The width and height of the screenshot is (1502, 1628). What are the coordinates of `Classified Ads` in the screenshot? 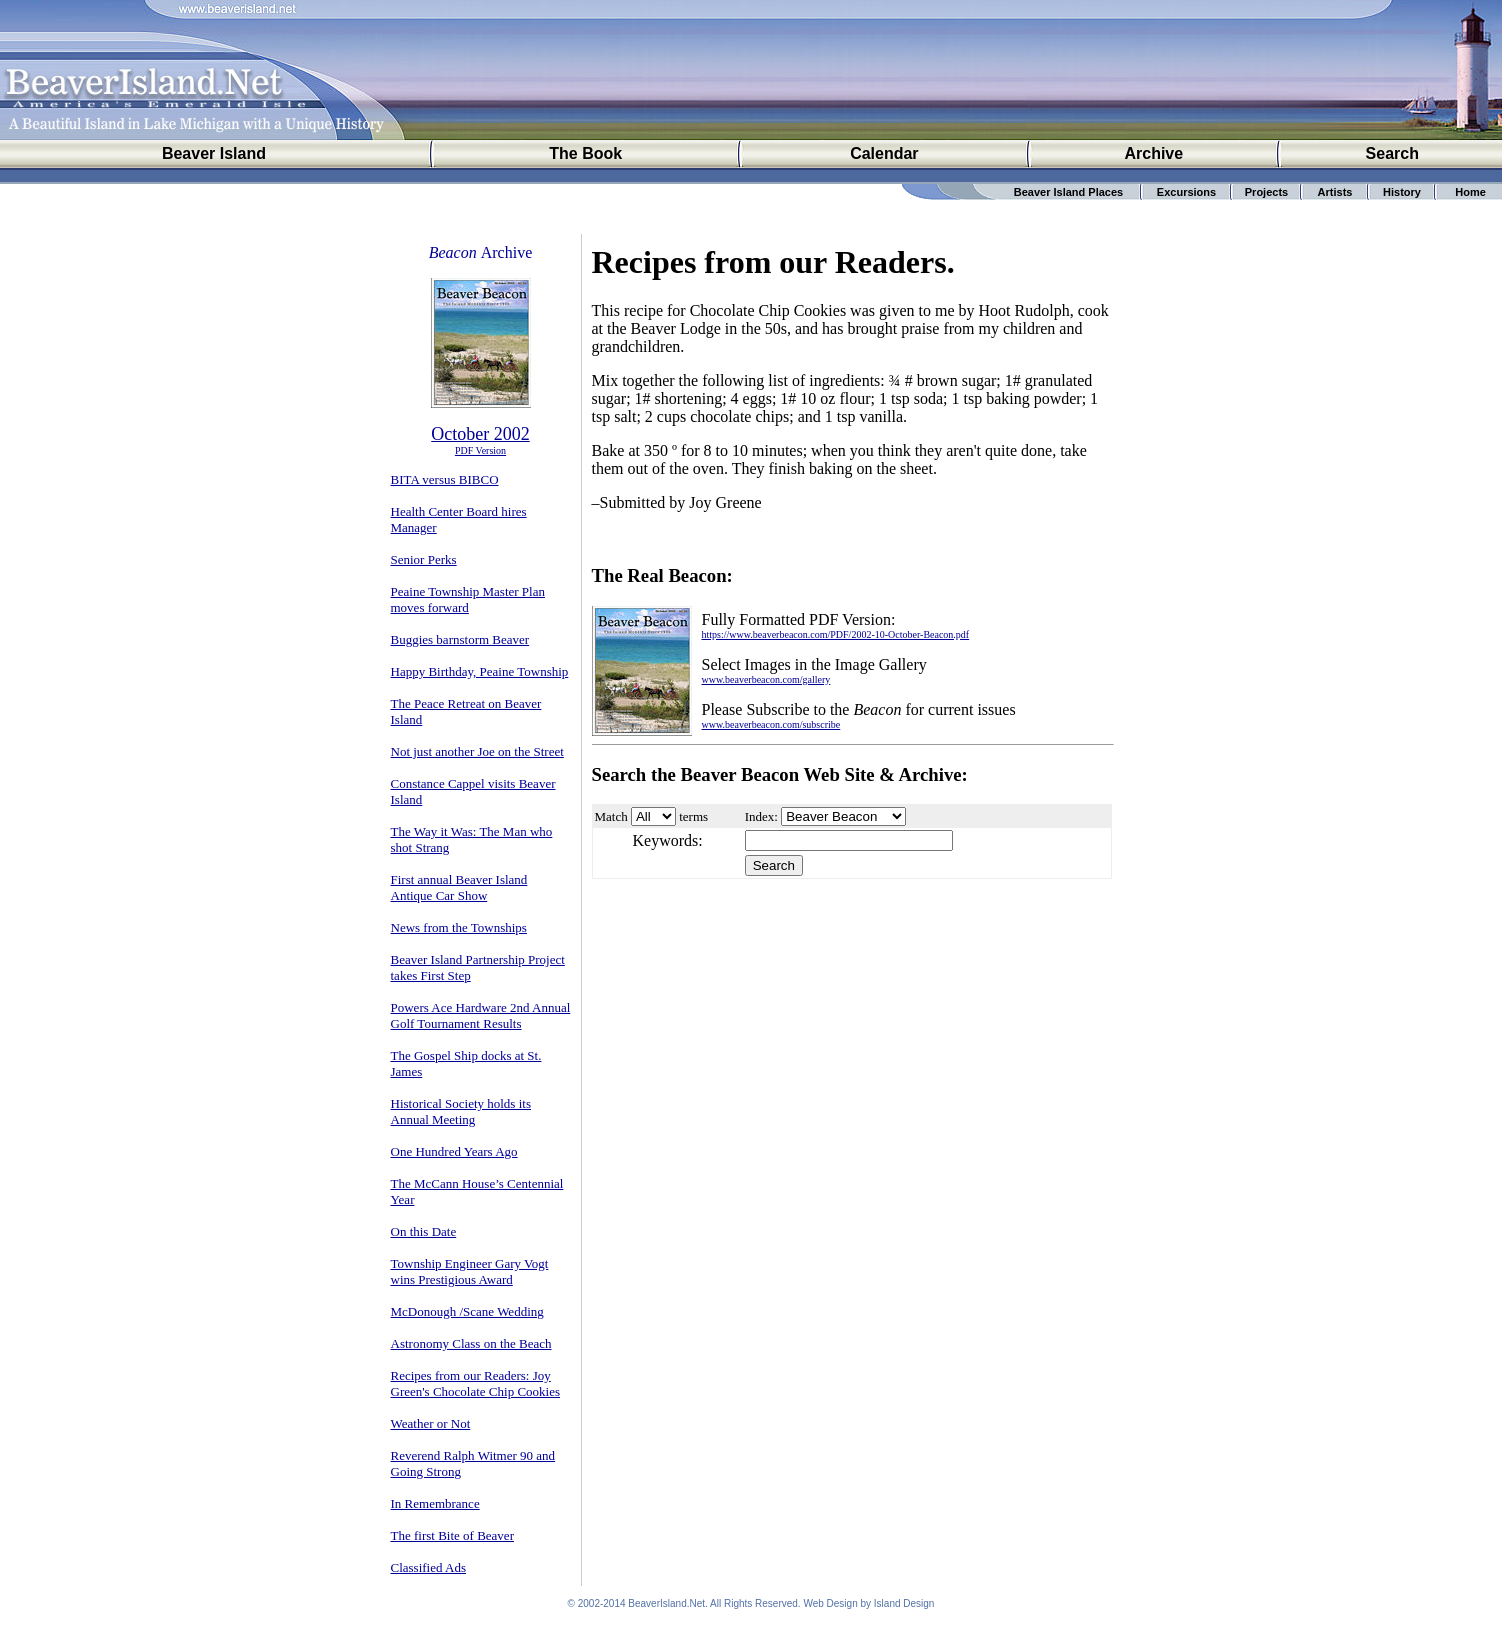 It's located at (428, 1567).